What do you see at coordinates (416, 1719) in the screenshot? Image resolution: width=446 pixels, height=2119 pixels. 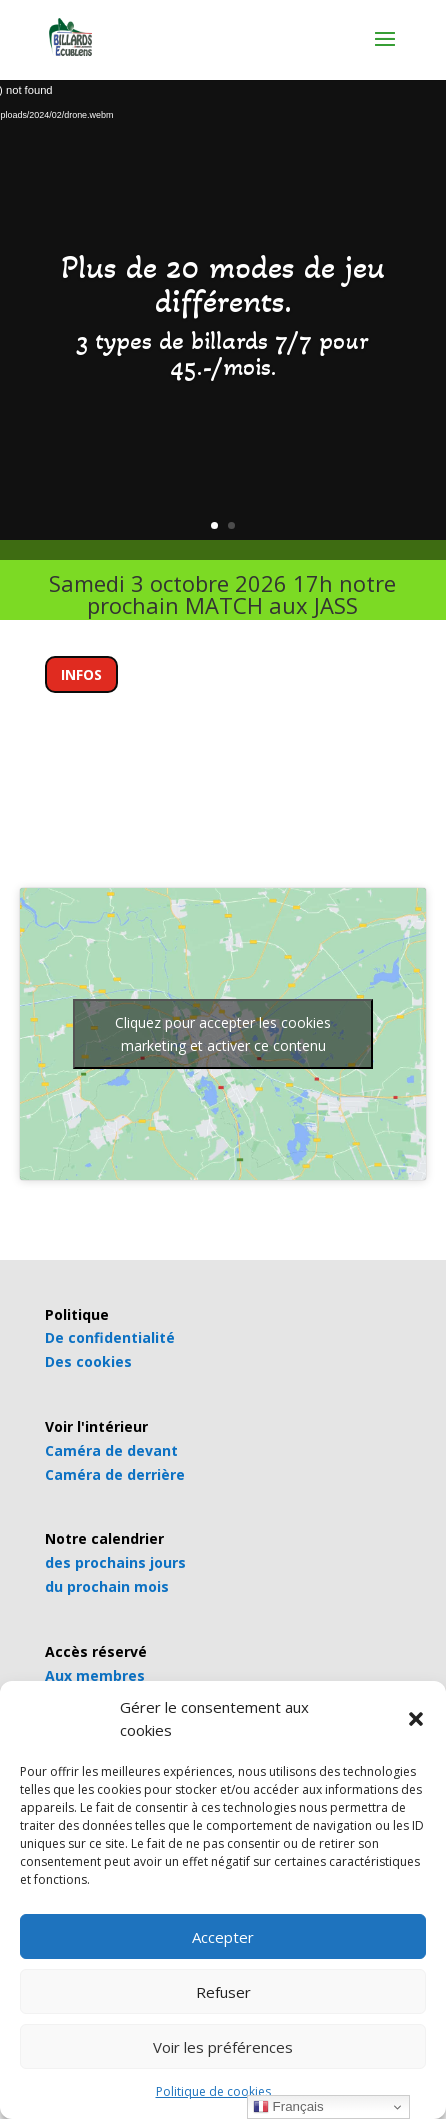 I see `[button]` at bounding box center [416, 1719].